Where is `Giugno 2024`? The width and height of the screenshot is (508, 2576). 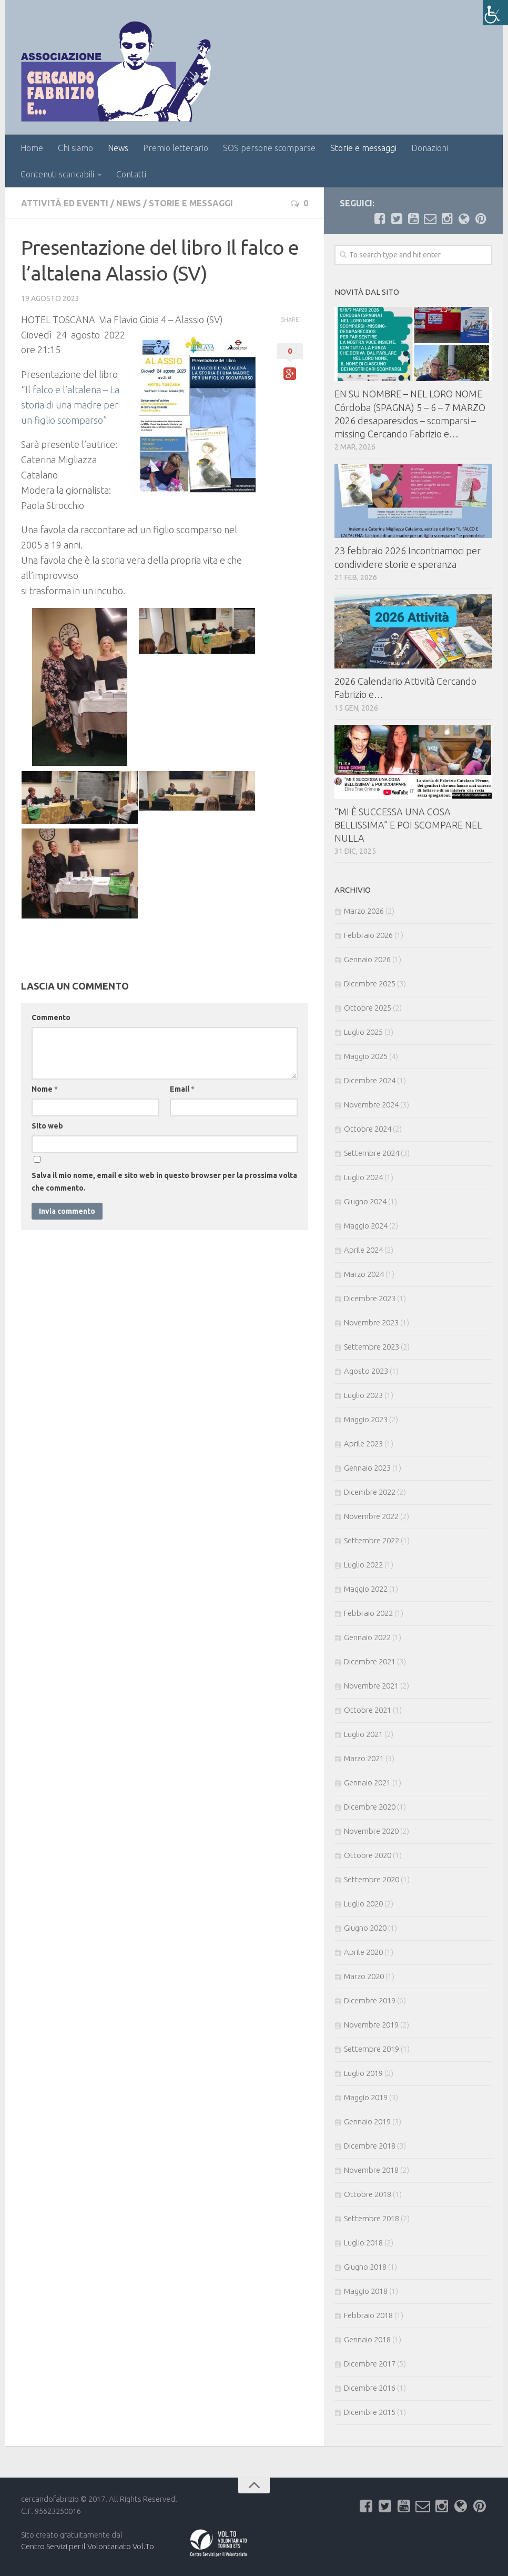 Giugno 2024 is located at coordinates (365, 1201).